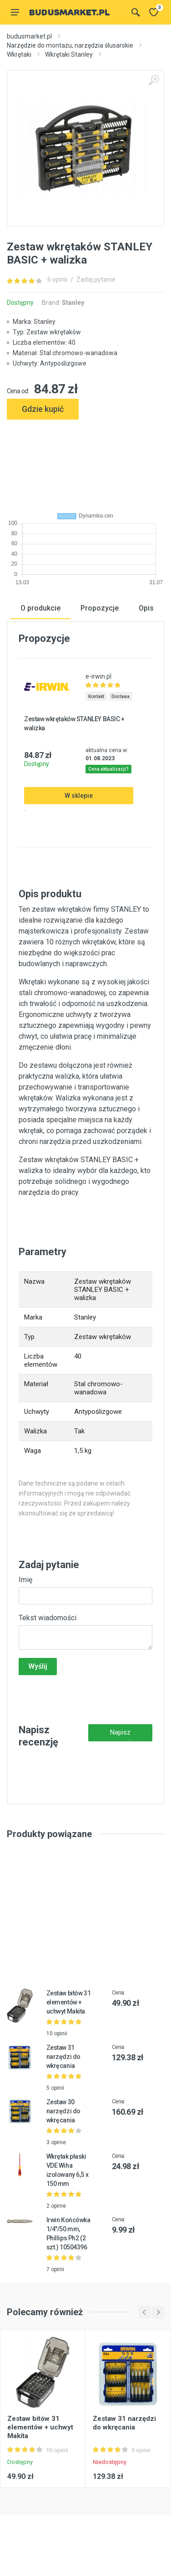  Describe the element at coordinates (79, 795) in the screenshot. I see `W sklepie` at that location.